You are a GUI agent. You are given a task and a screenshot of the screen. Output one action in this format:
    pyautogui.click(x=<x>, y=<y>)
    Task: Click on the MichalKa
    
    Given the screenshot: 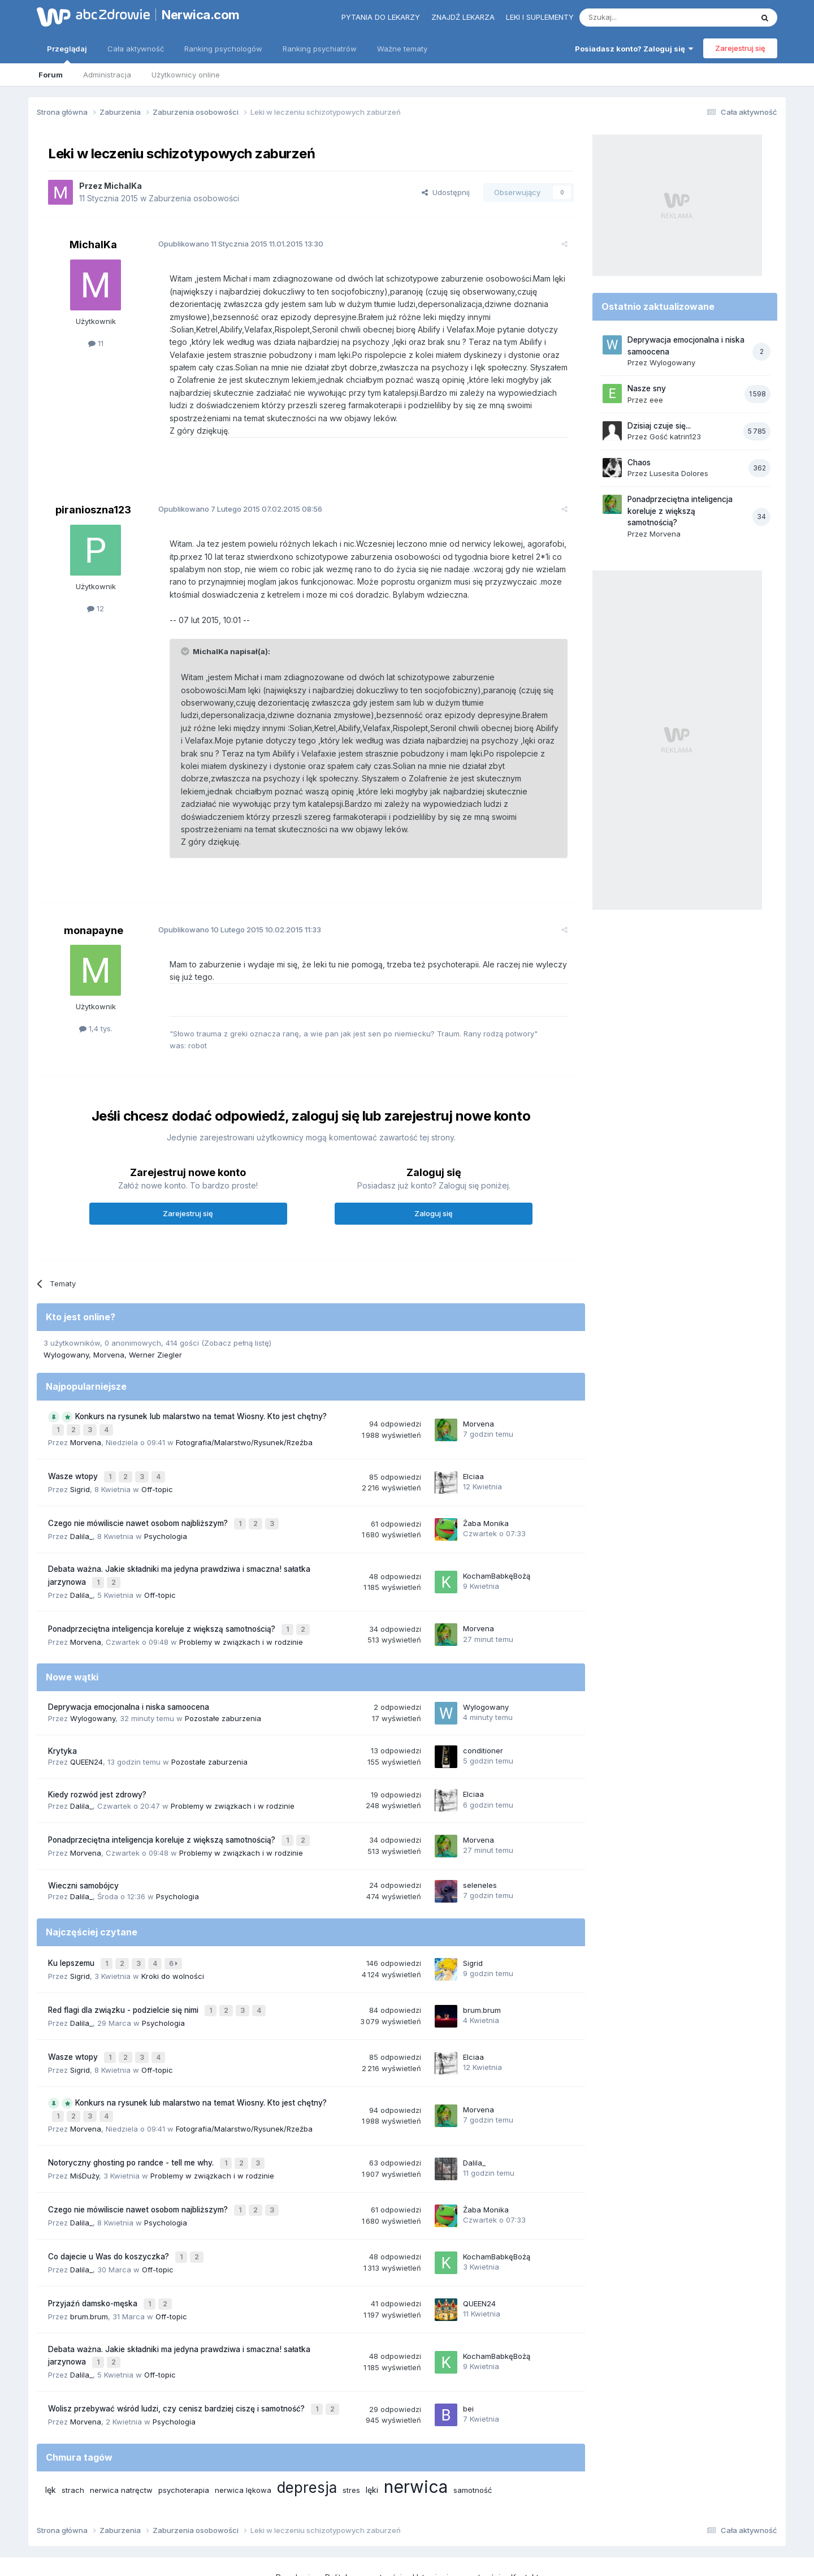 What is the action you would take?
    pyautogui.click(x=123, y=186)
    